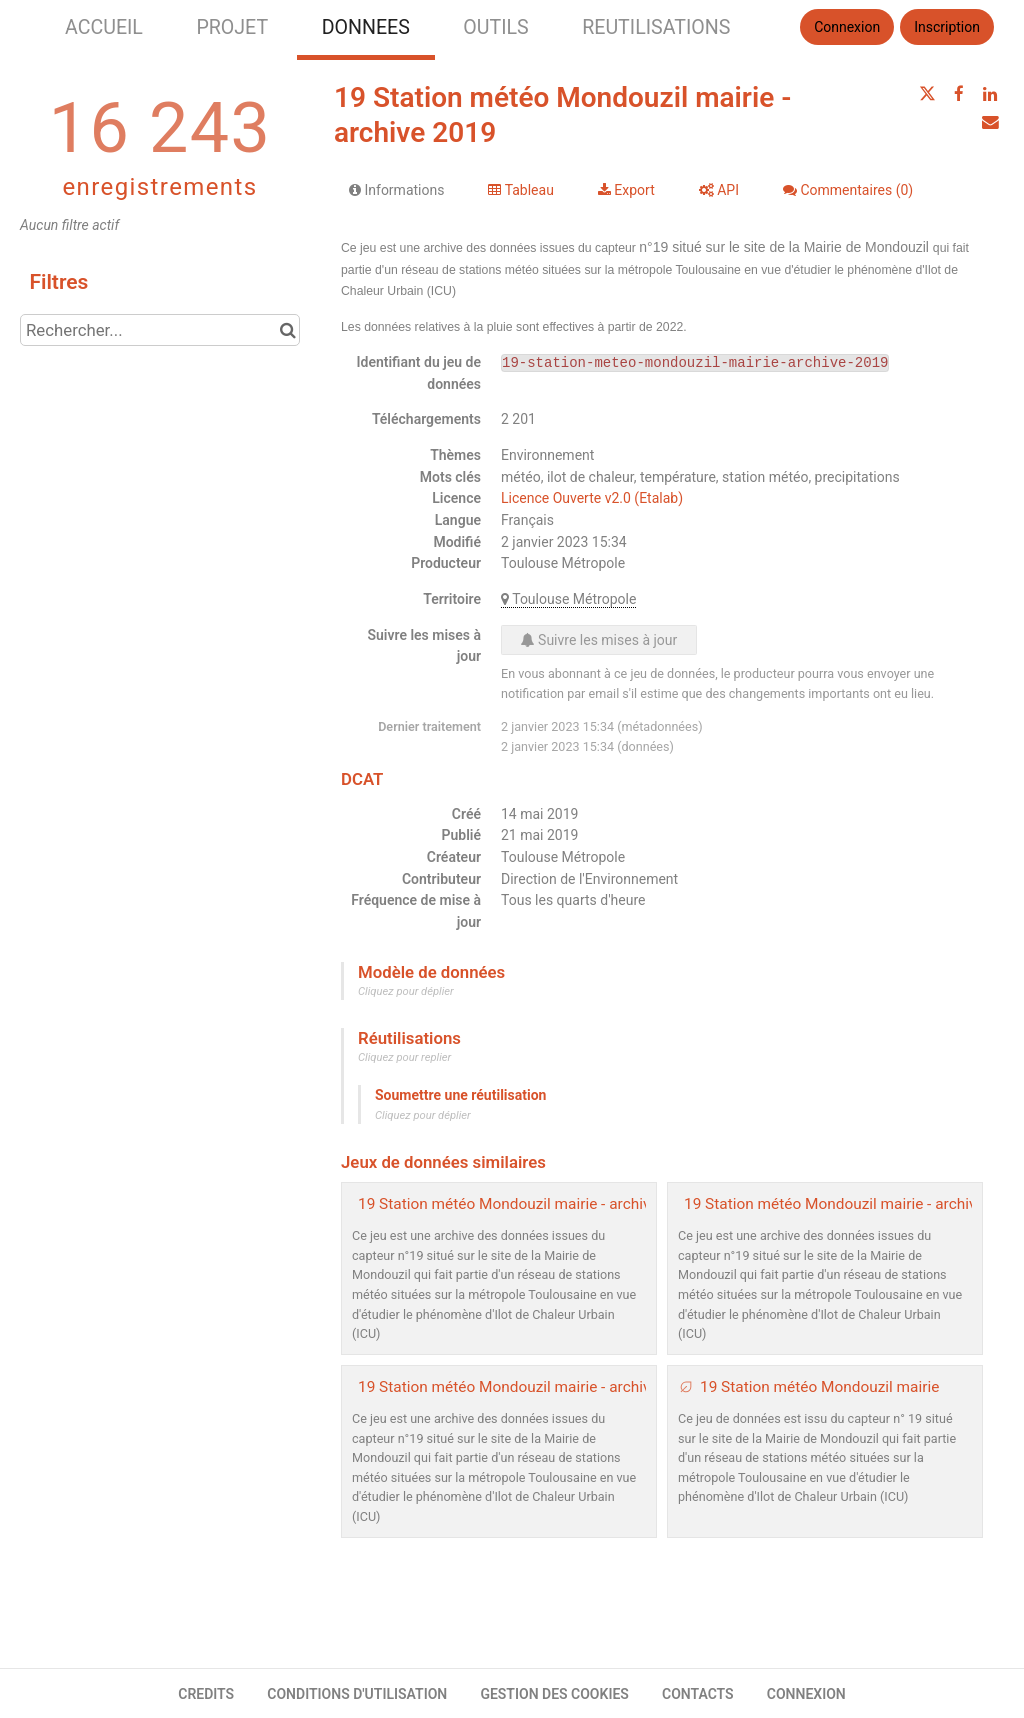 The height and width of the screenshot is (1718, 1024). What do you see at coordinates (404, 1057) in the screenshot?
I see `Cliquez pour replier [button]` at bounding box center [404, 1057].